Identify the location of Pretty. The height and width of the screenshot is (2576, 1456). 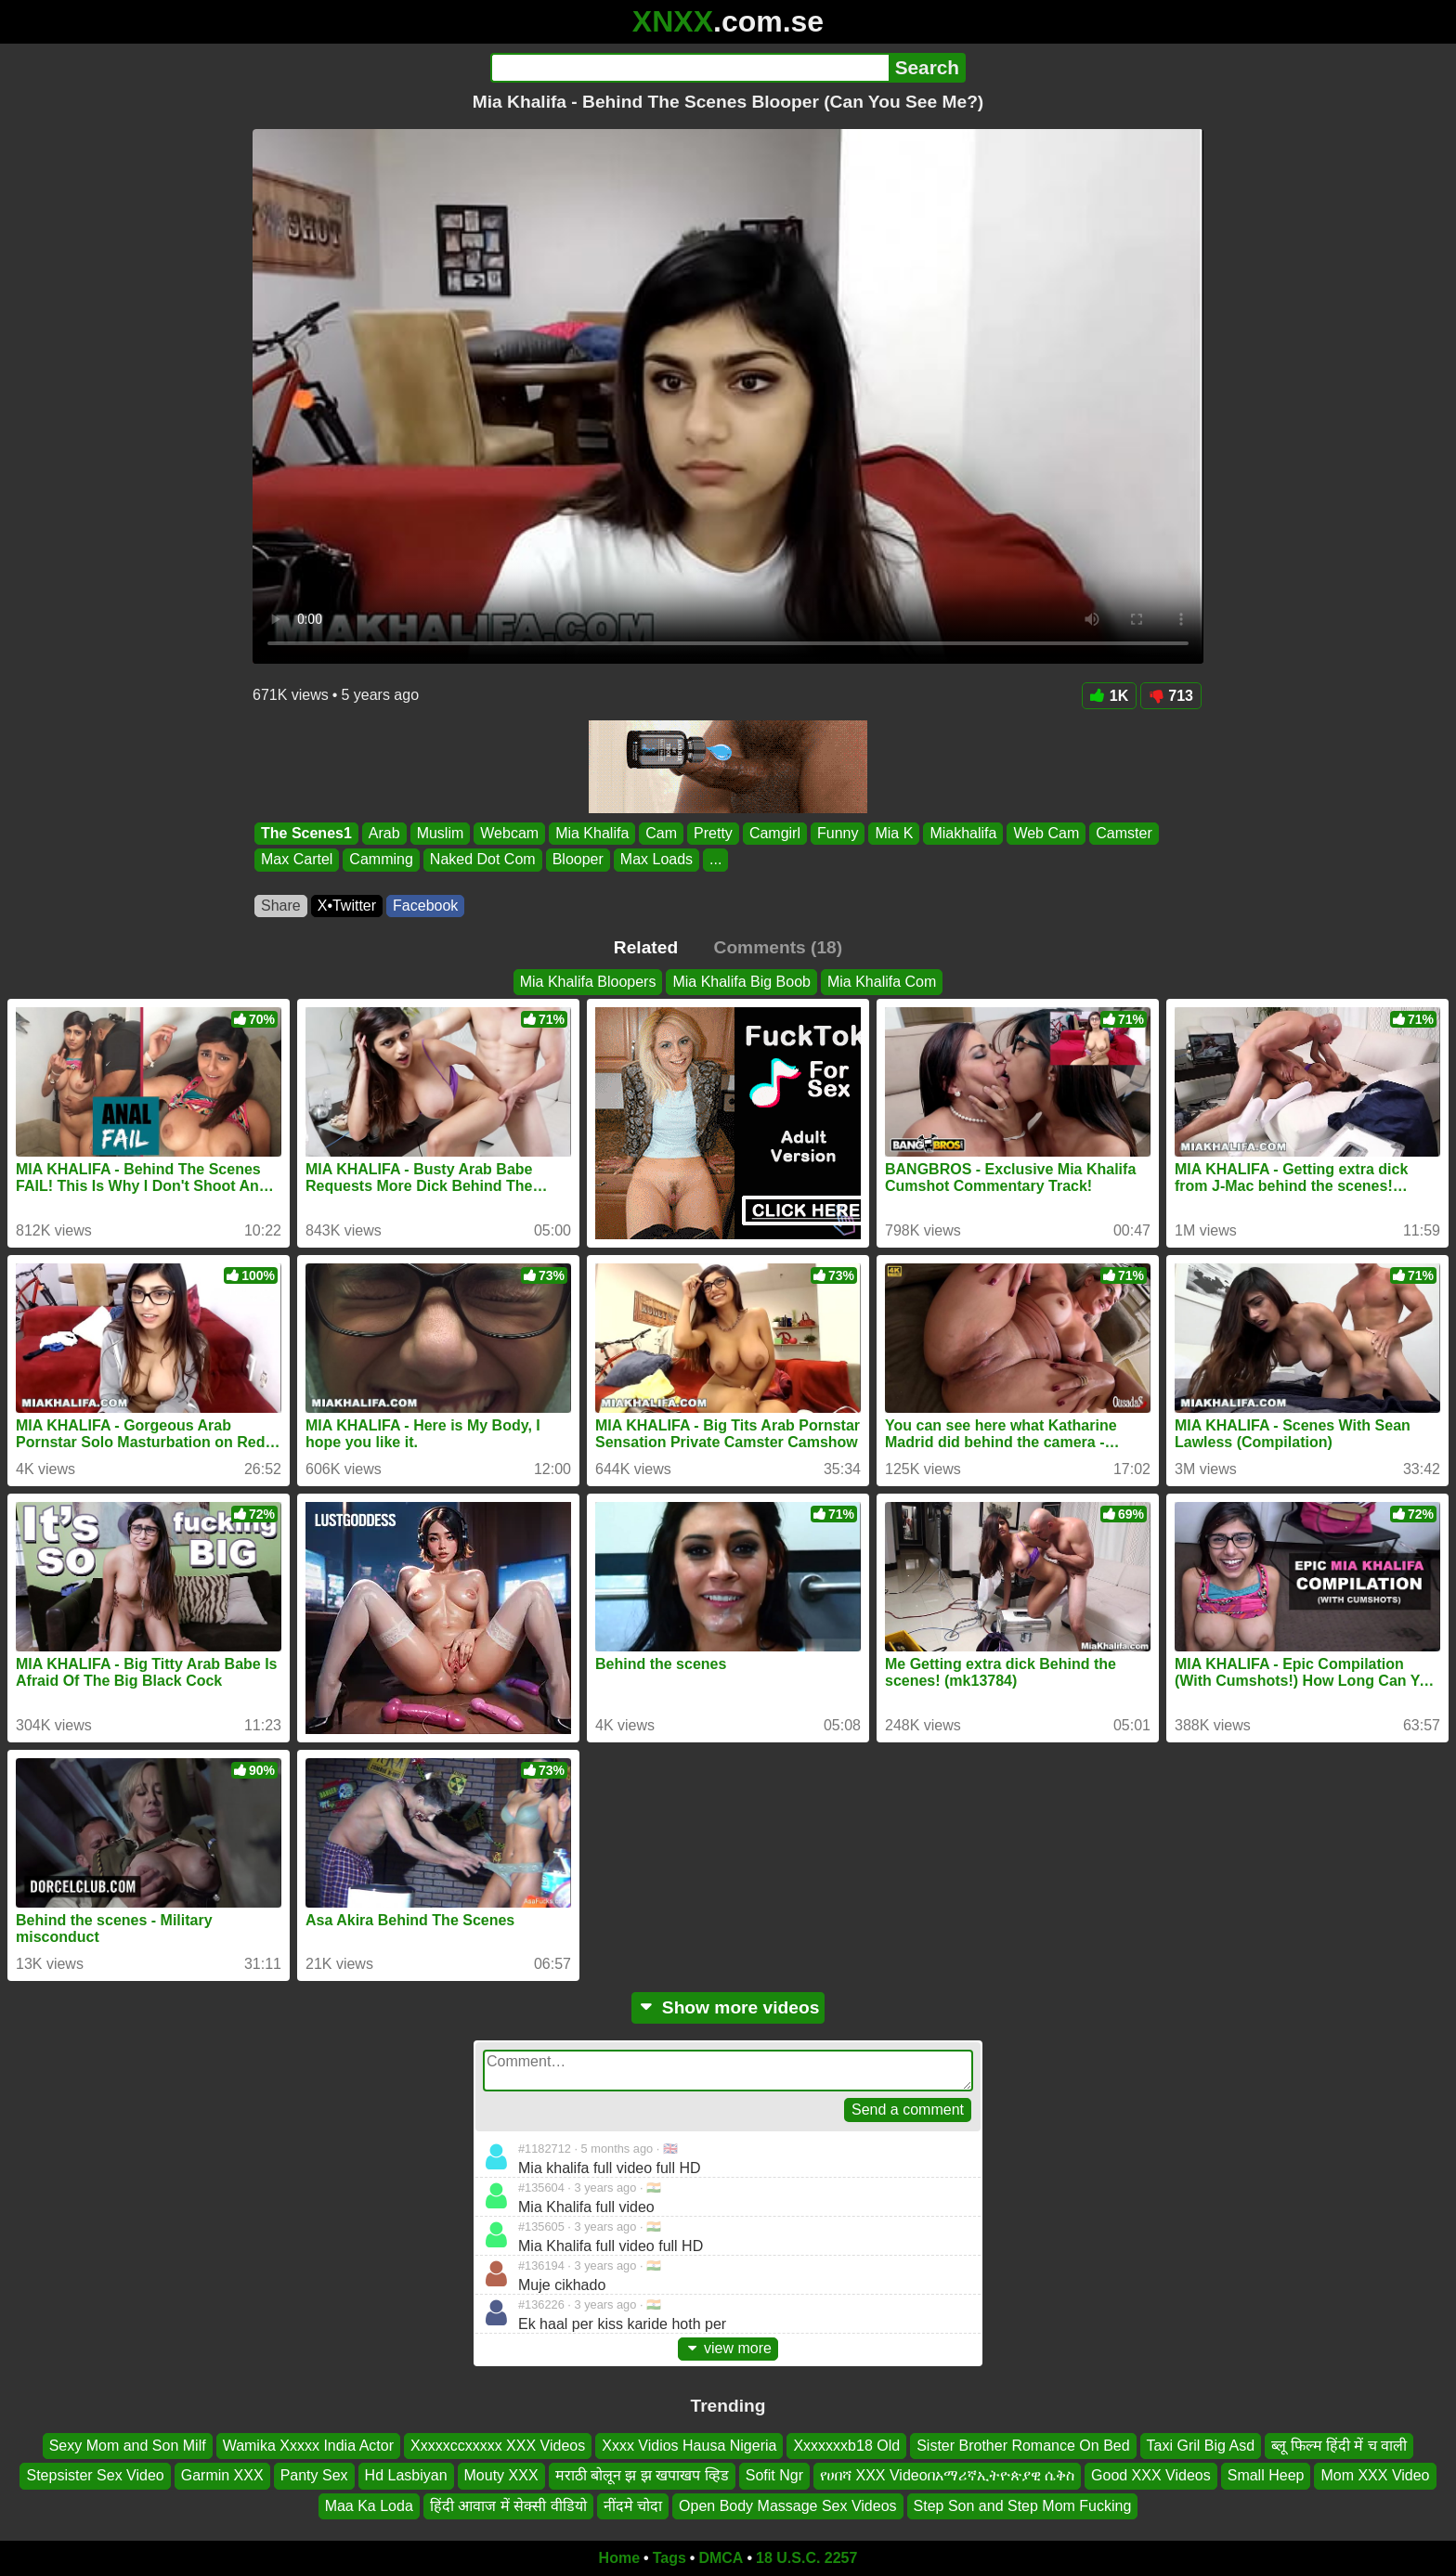
(713, 833).